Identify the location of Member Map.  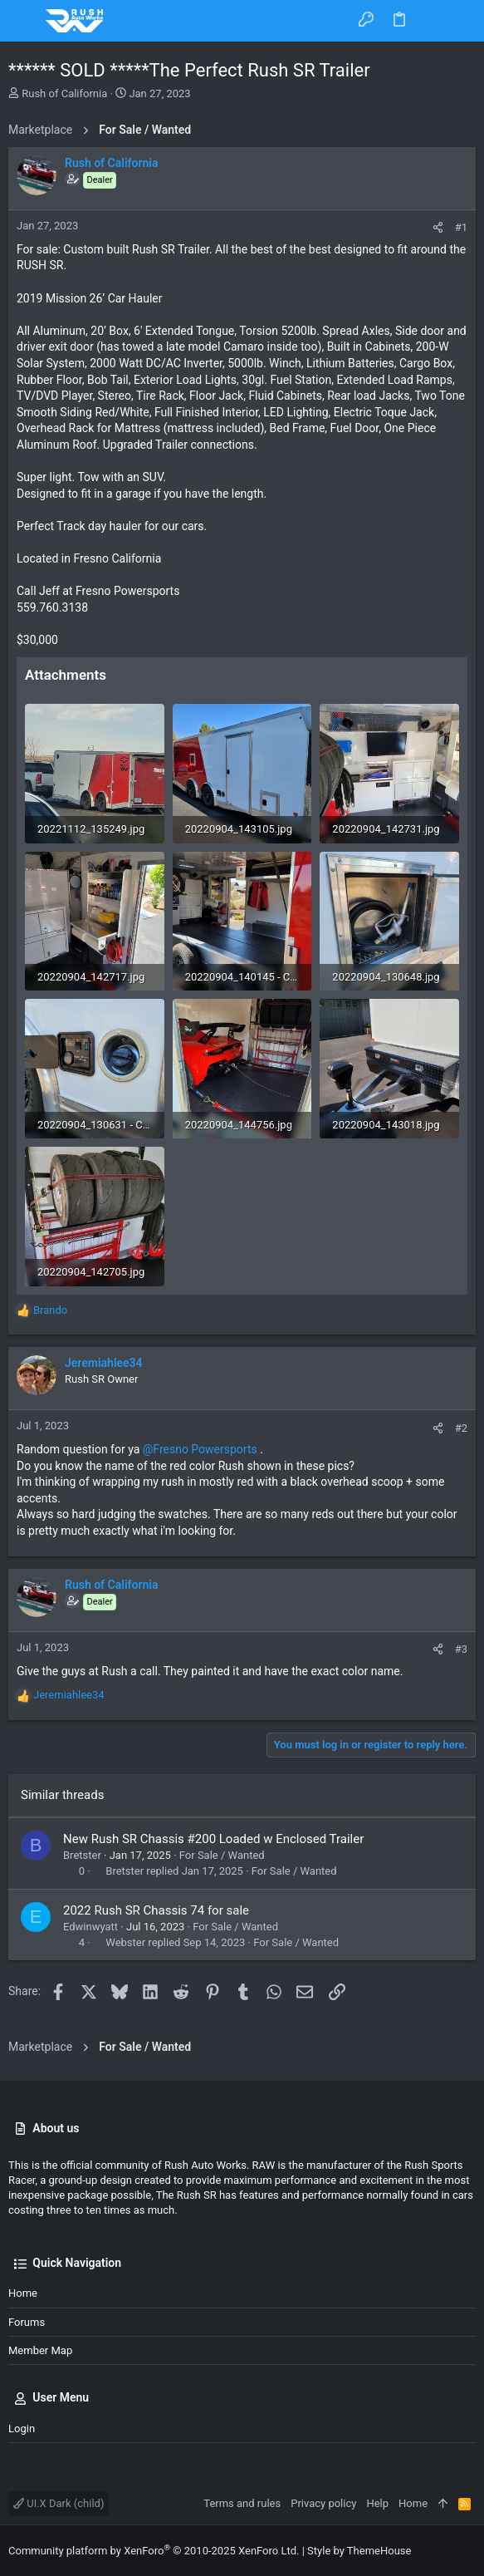
(40, 2350).